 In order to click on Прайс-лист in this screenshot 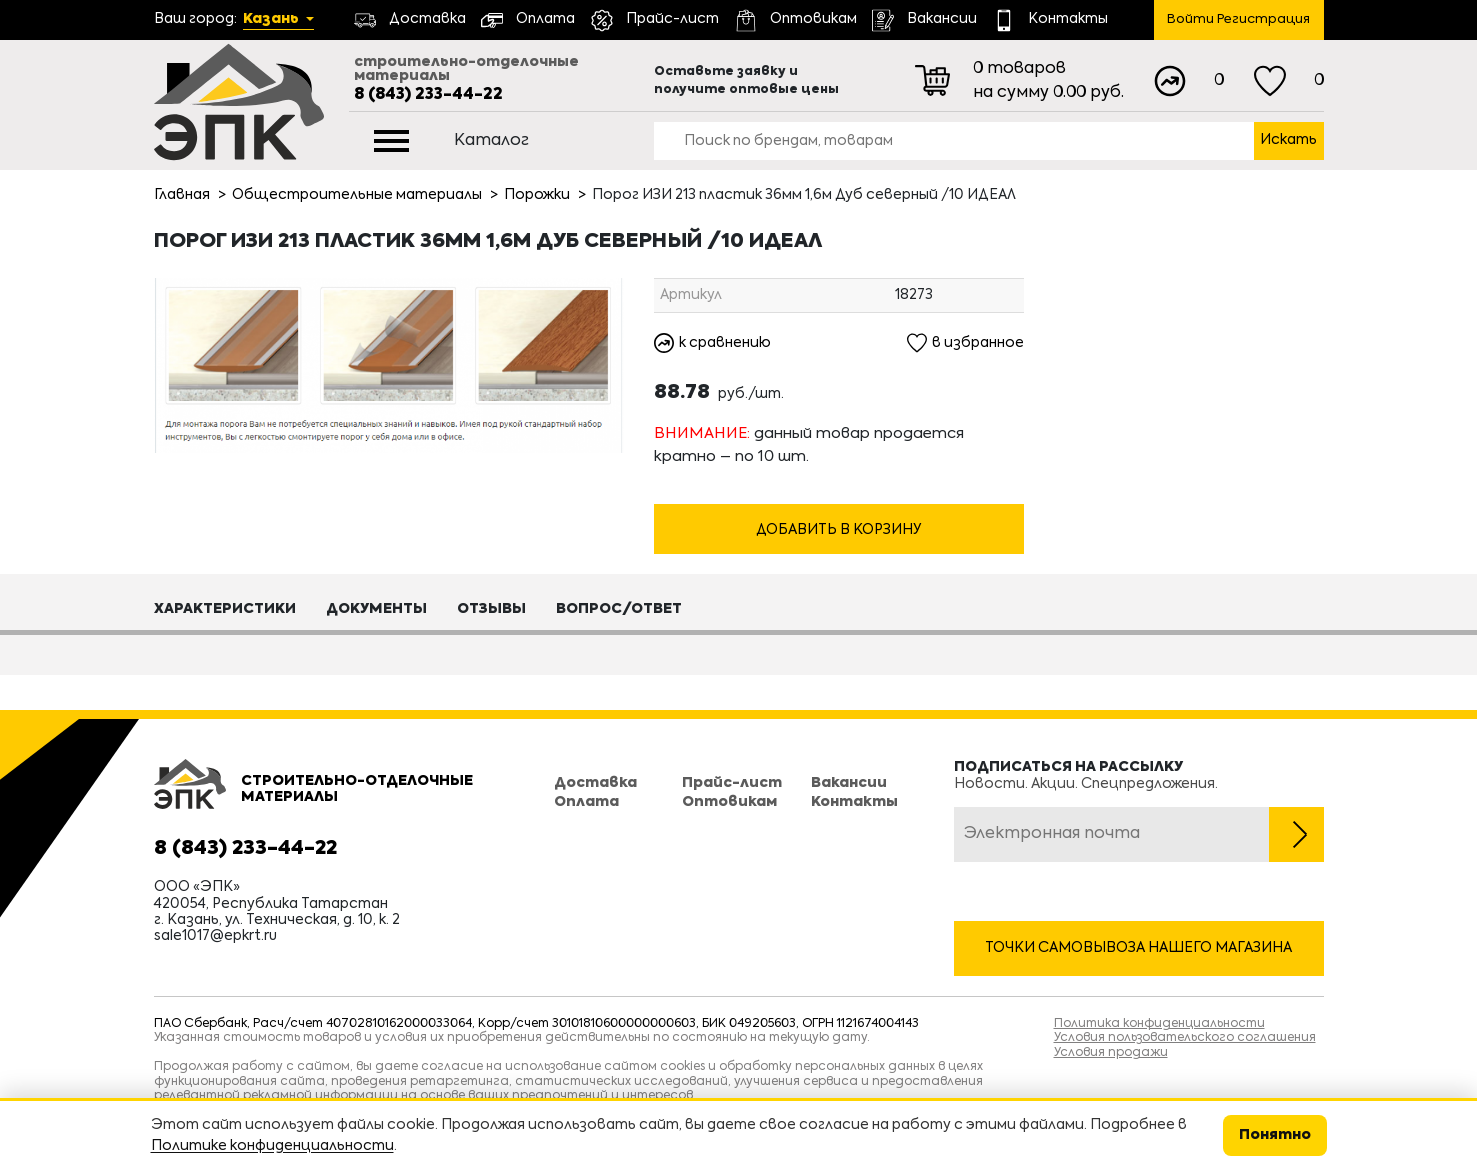, I will do `click(732, 784)`.